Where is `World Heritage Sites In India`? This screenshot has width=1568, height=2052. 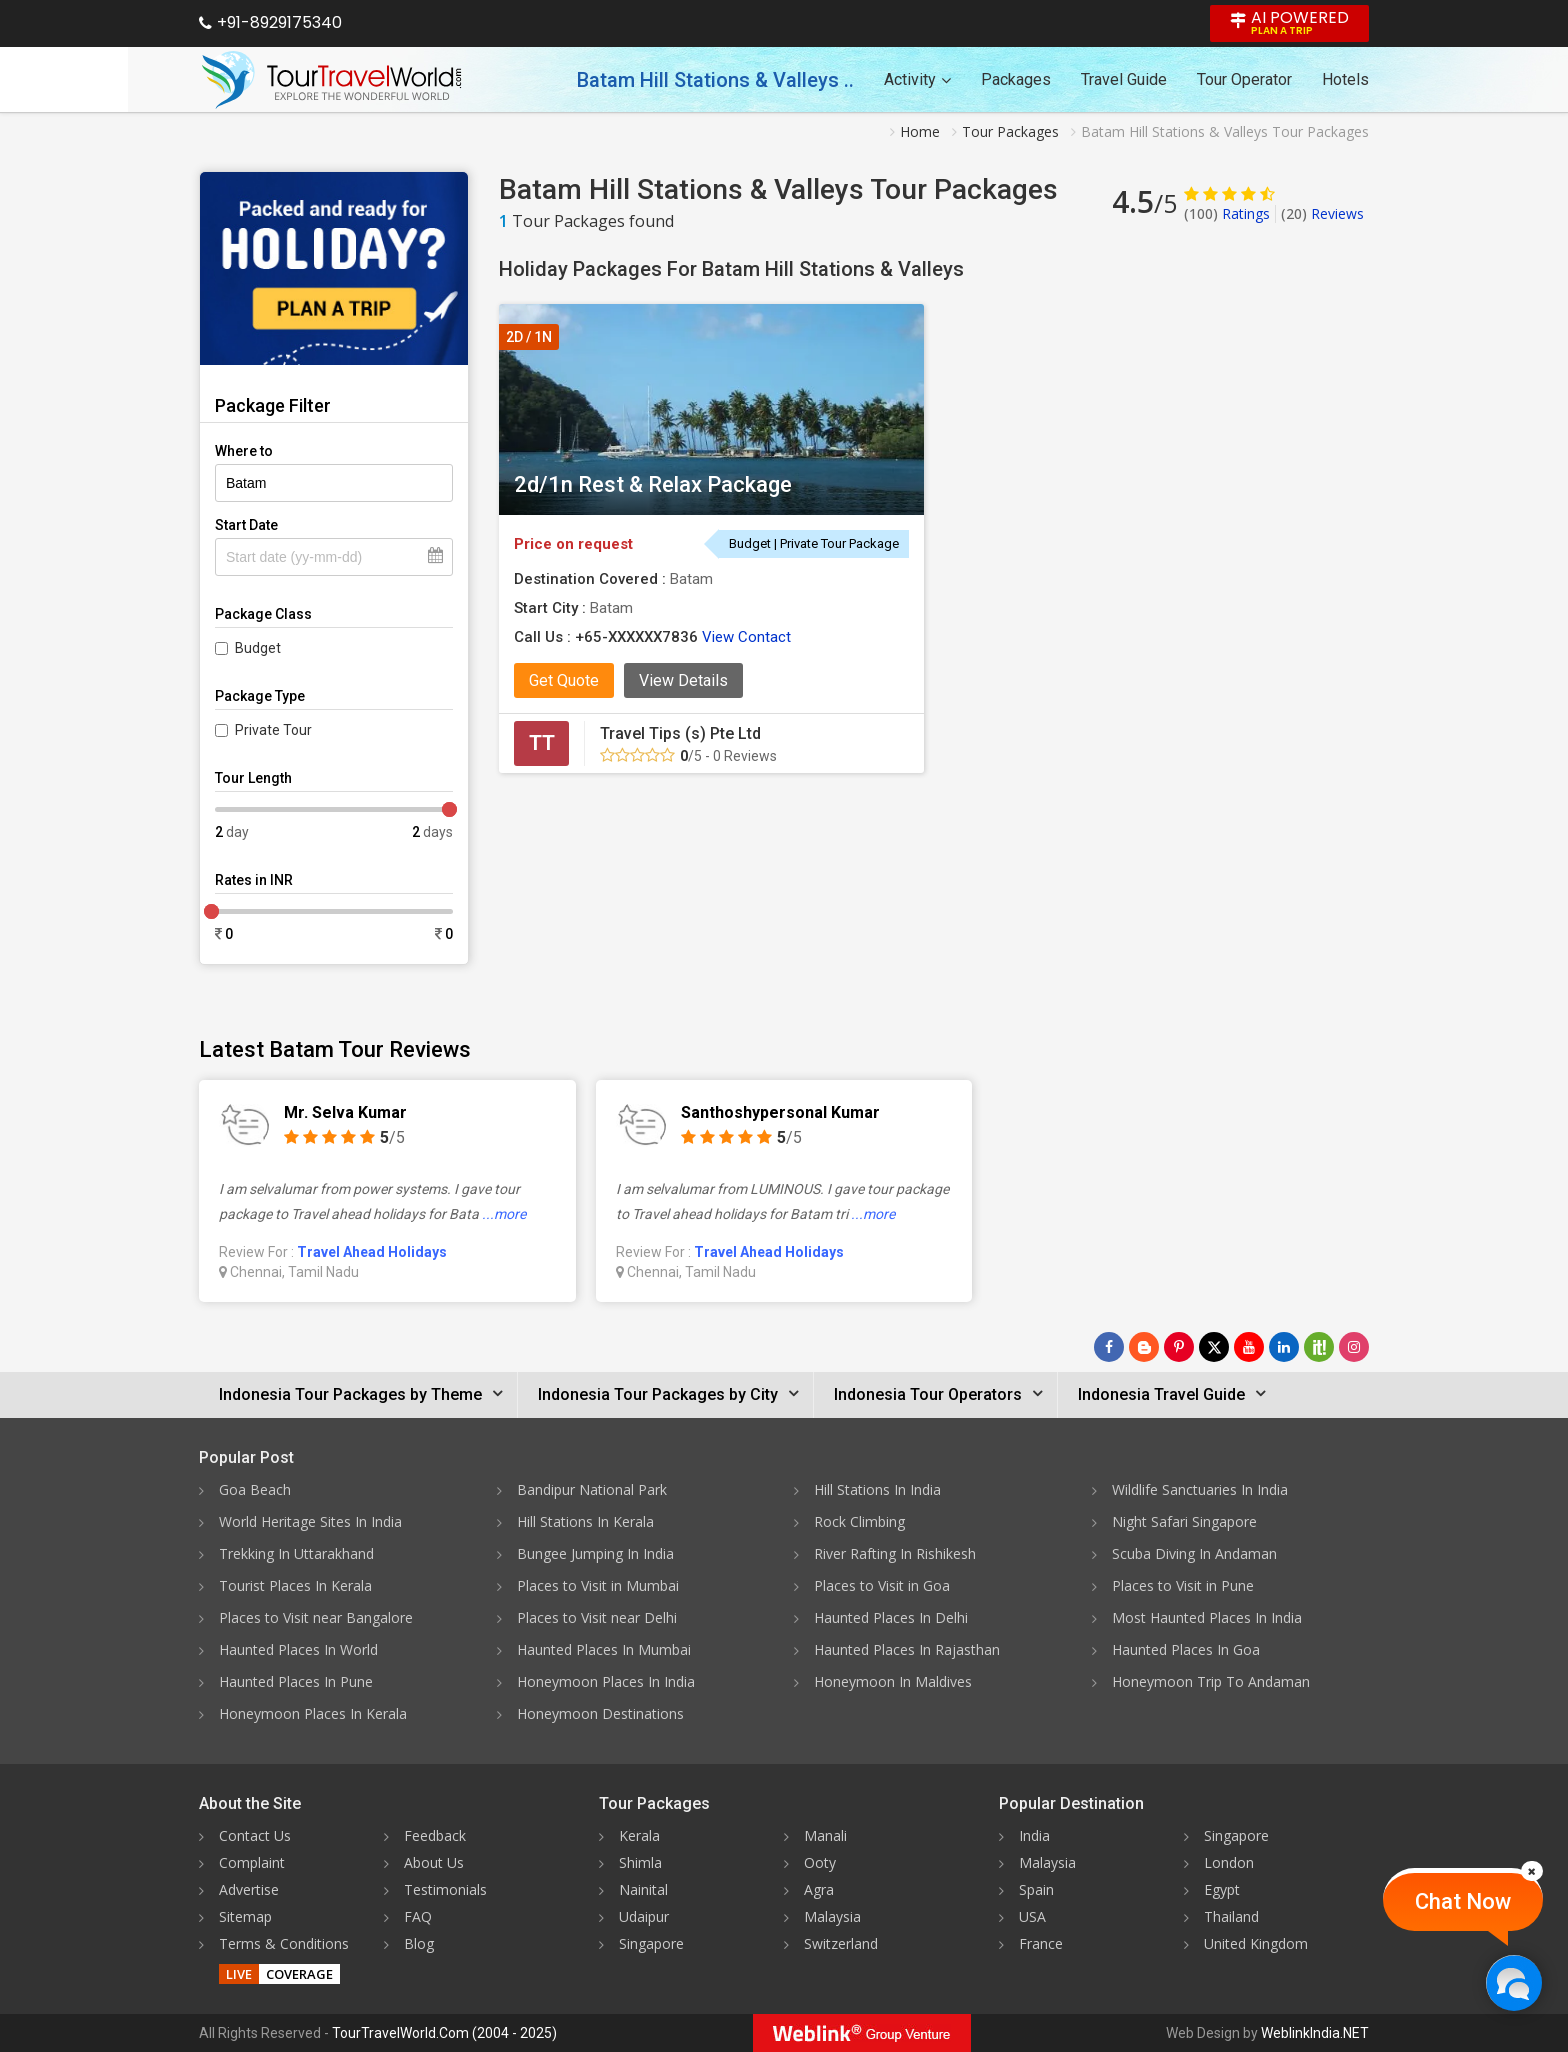
World Heritage Sites In India is located at coordinates (310, 1521).